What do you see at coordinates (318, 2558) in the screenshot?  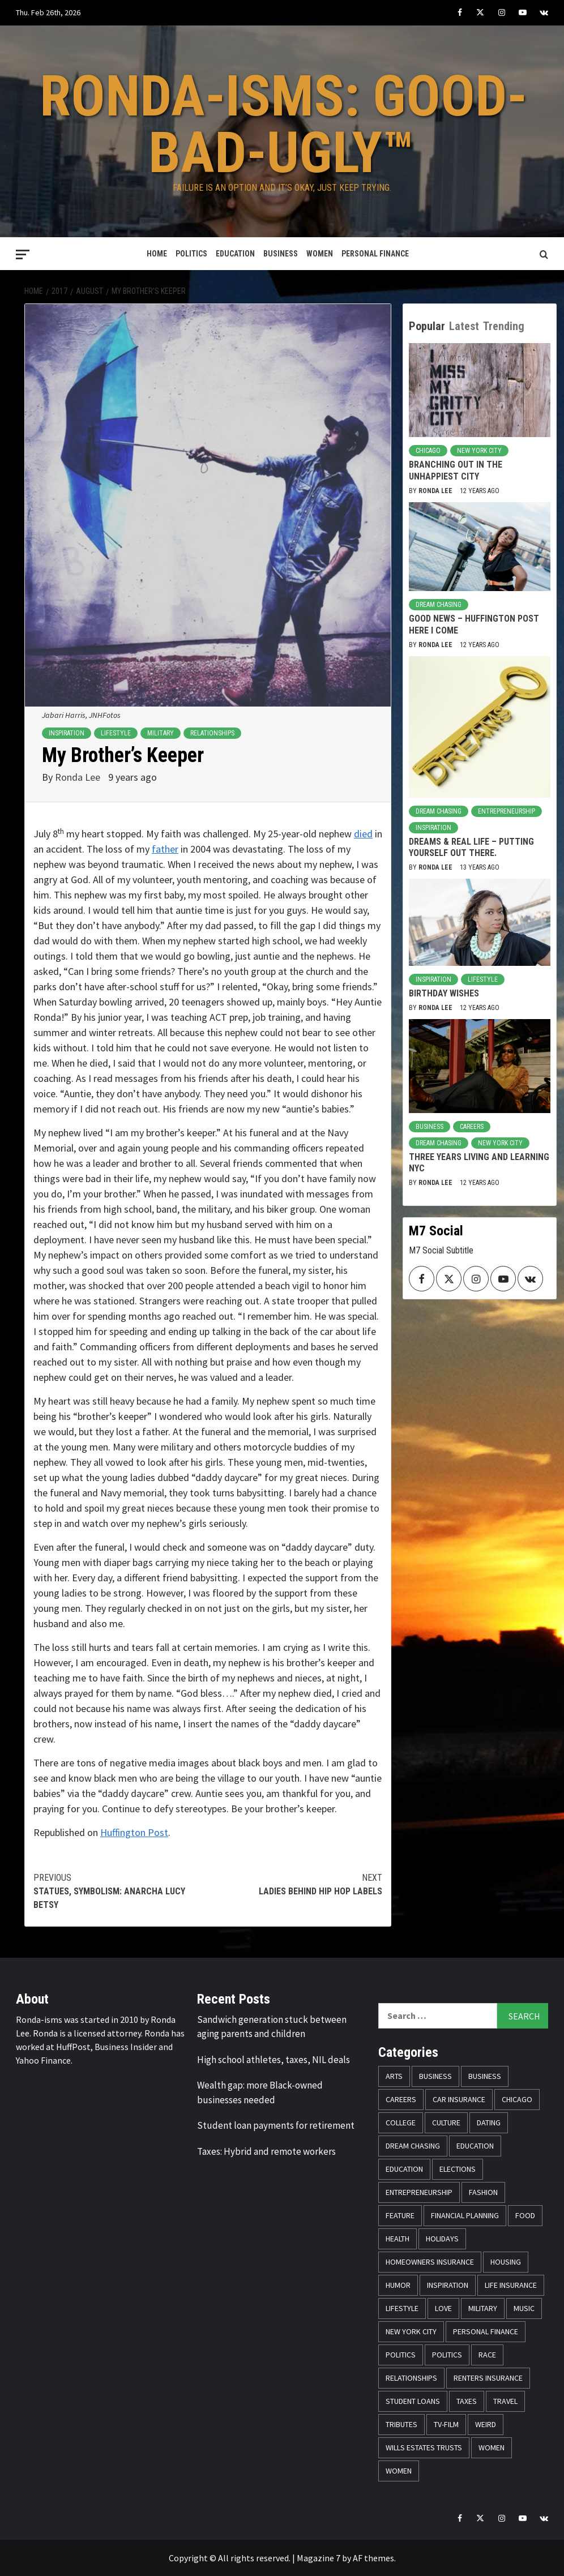 I see `Magazine 7` at bounding box center [318, 2558].